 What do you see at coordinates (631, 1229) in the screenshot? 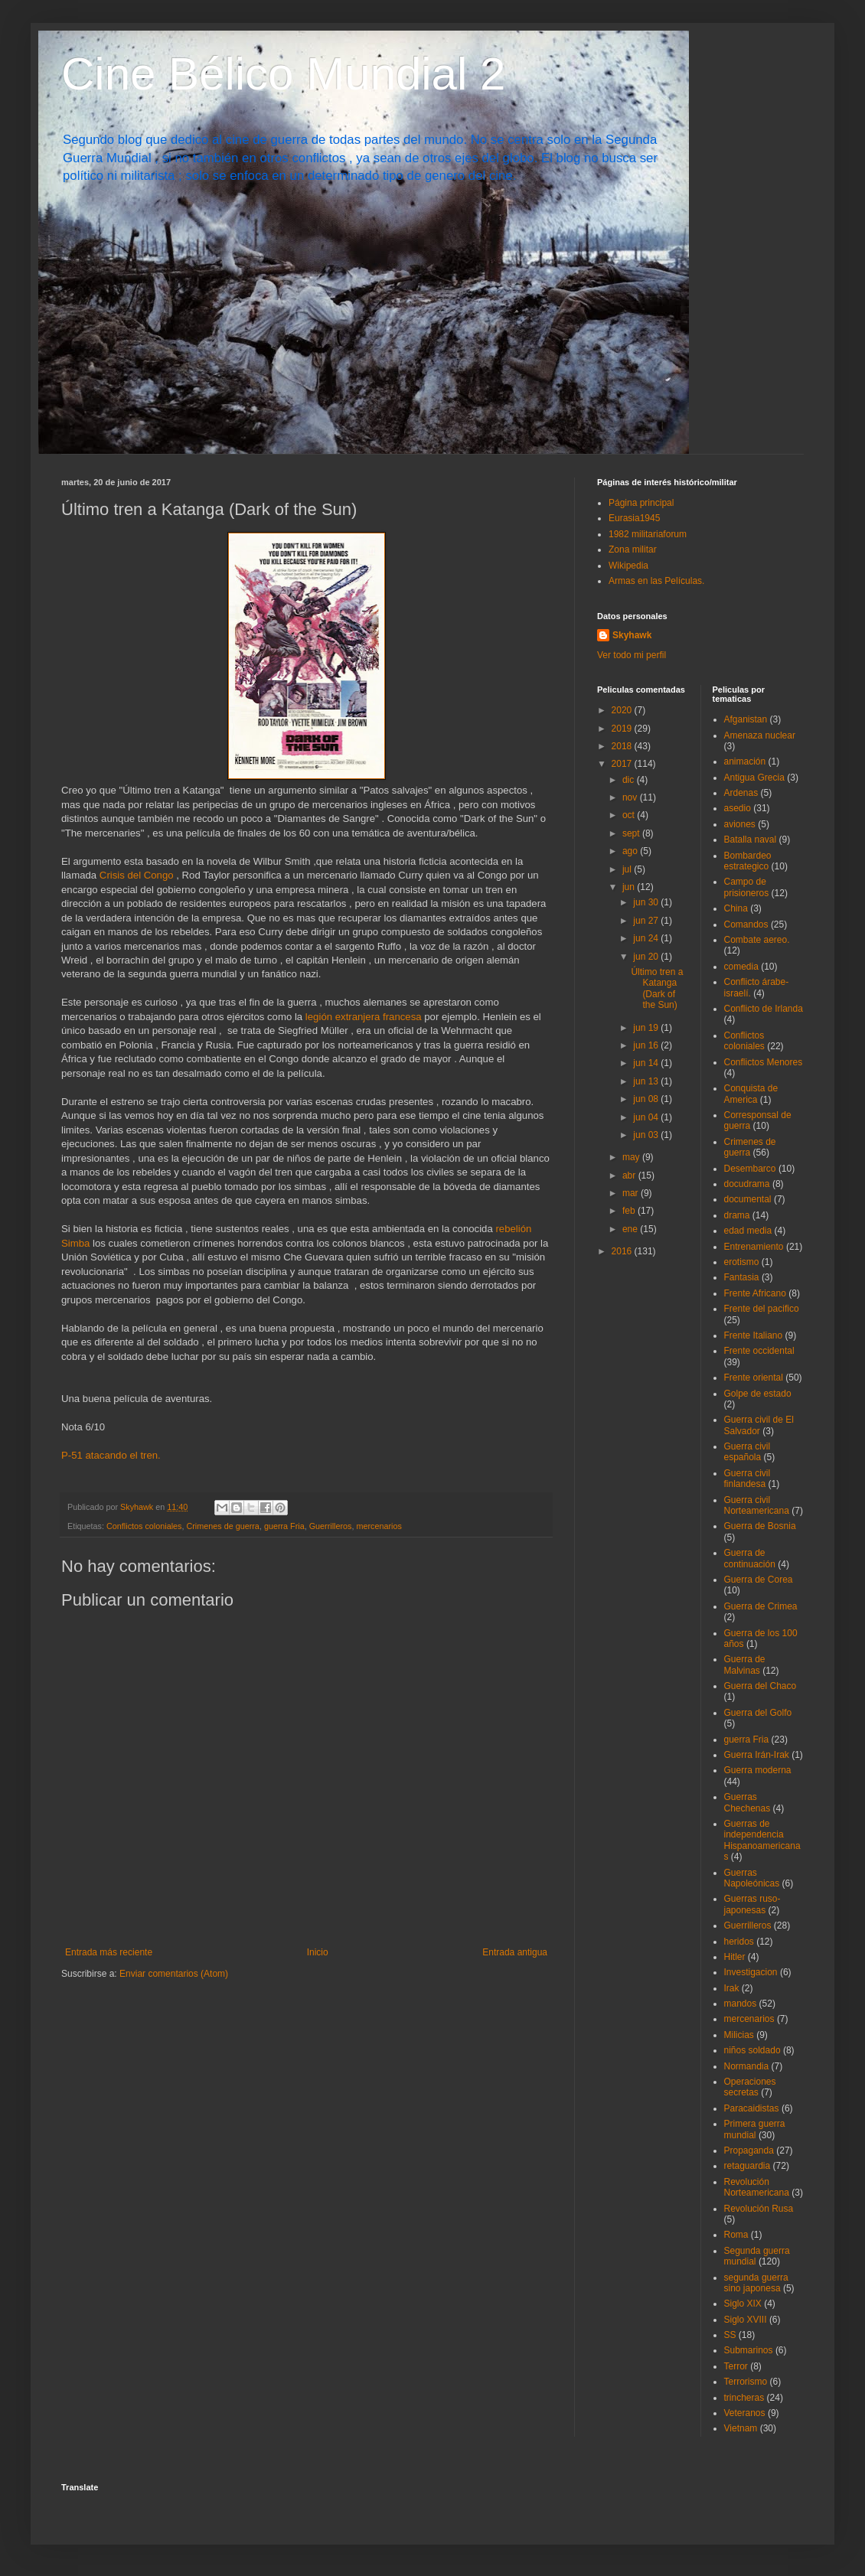
I see `ene` at bounding box center [631, 1229].